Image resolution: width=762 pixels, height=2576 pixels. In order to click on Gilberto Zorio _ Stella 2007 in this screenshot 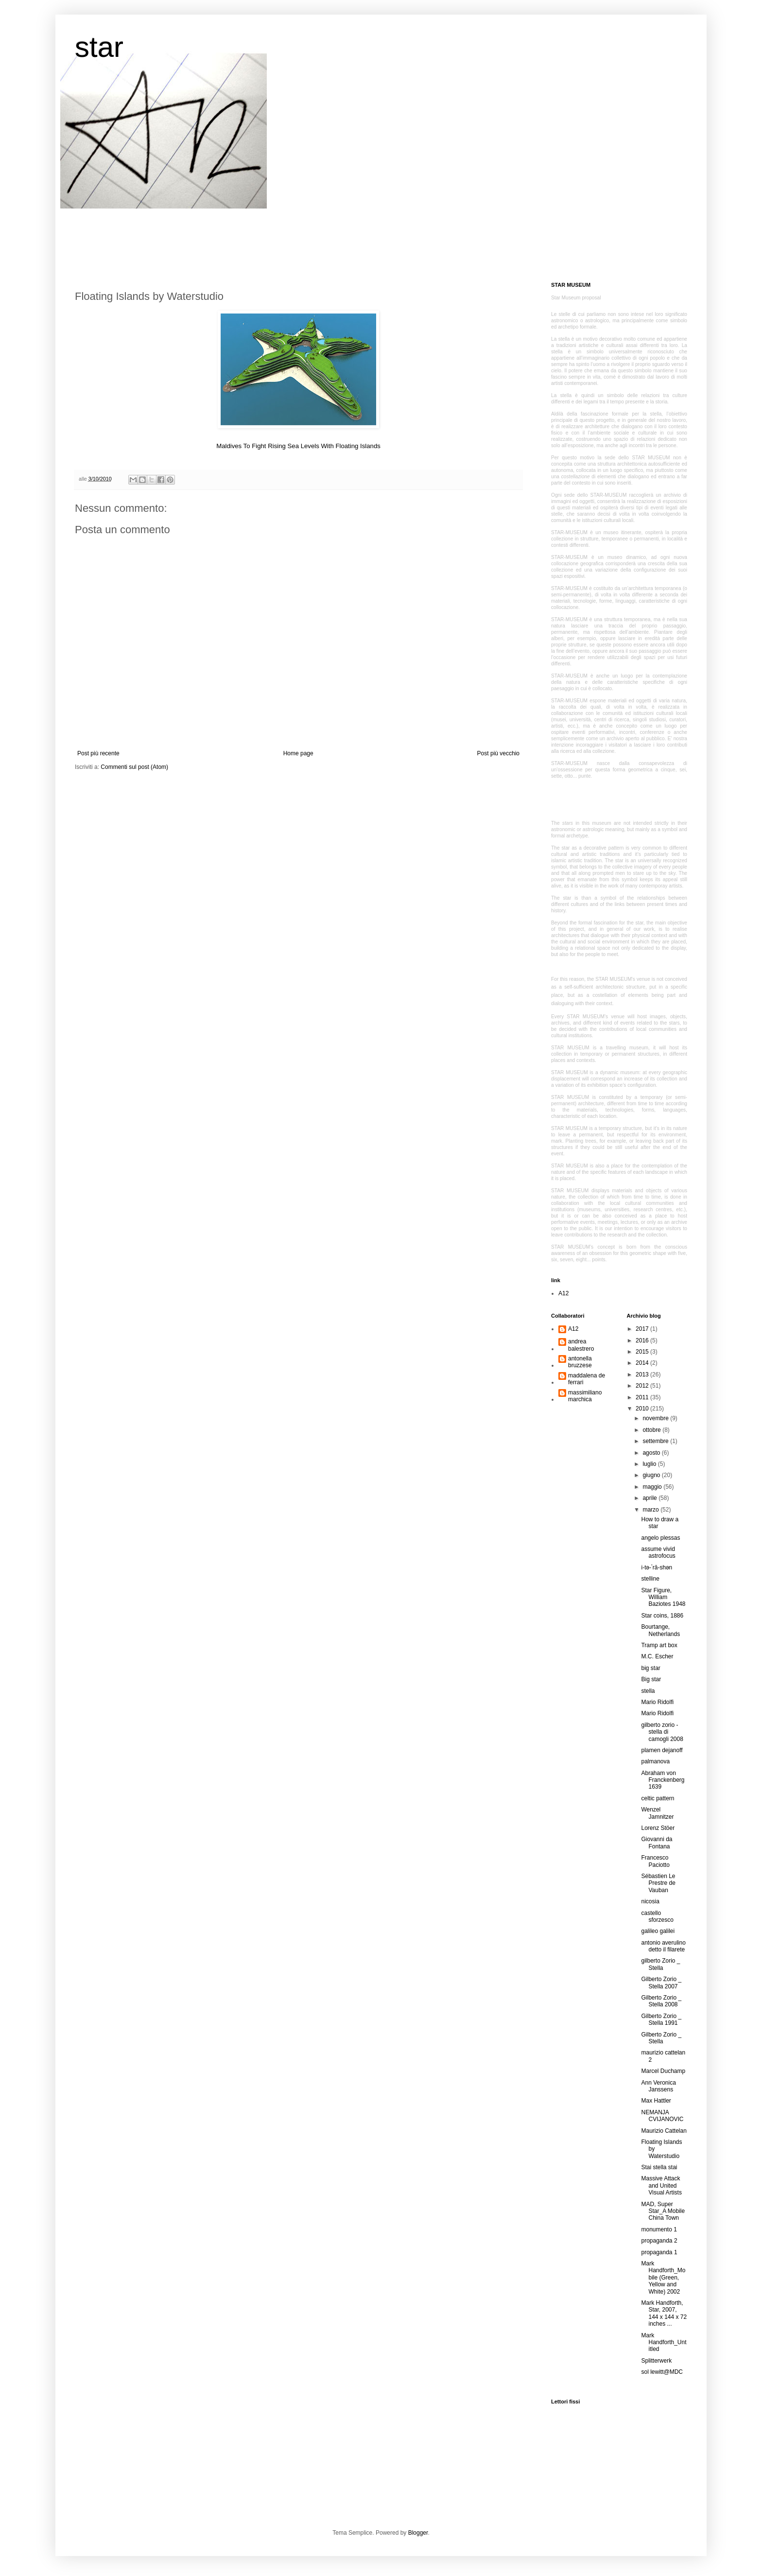, I will do `click(661, 1982)`.